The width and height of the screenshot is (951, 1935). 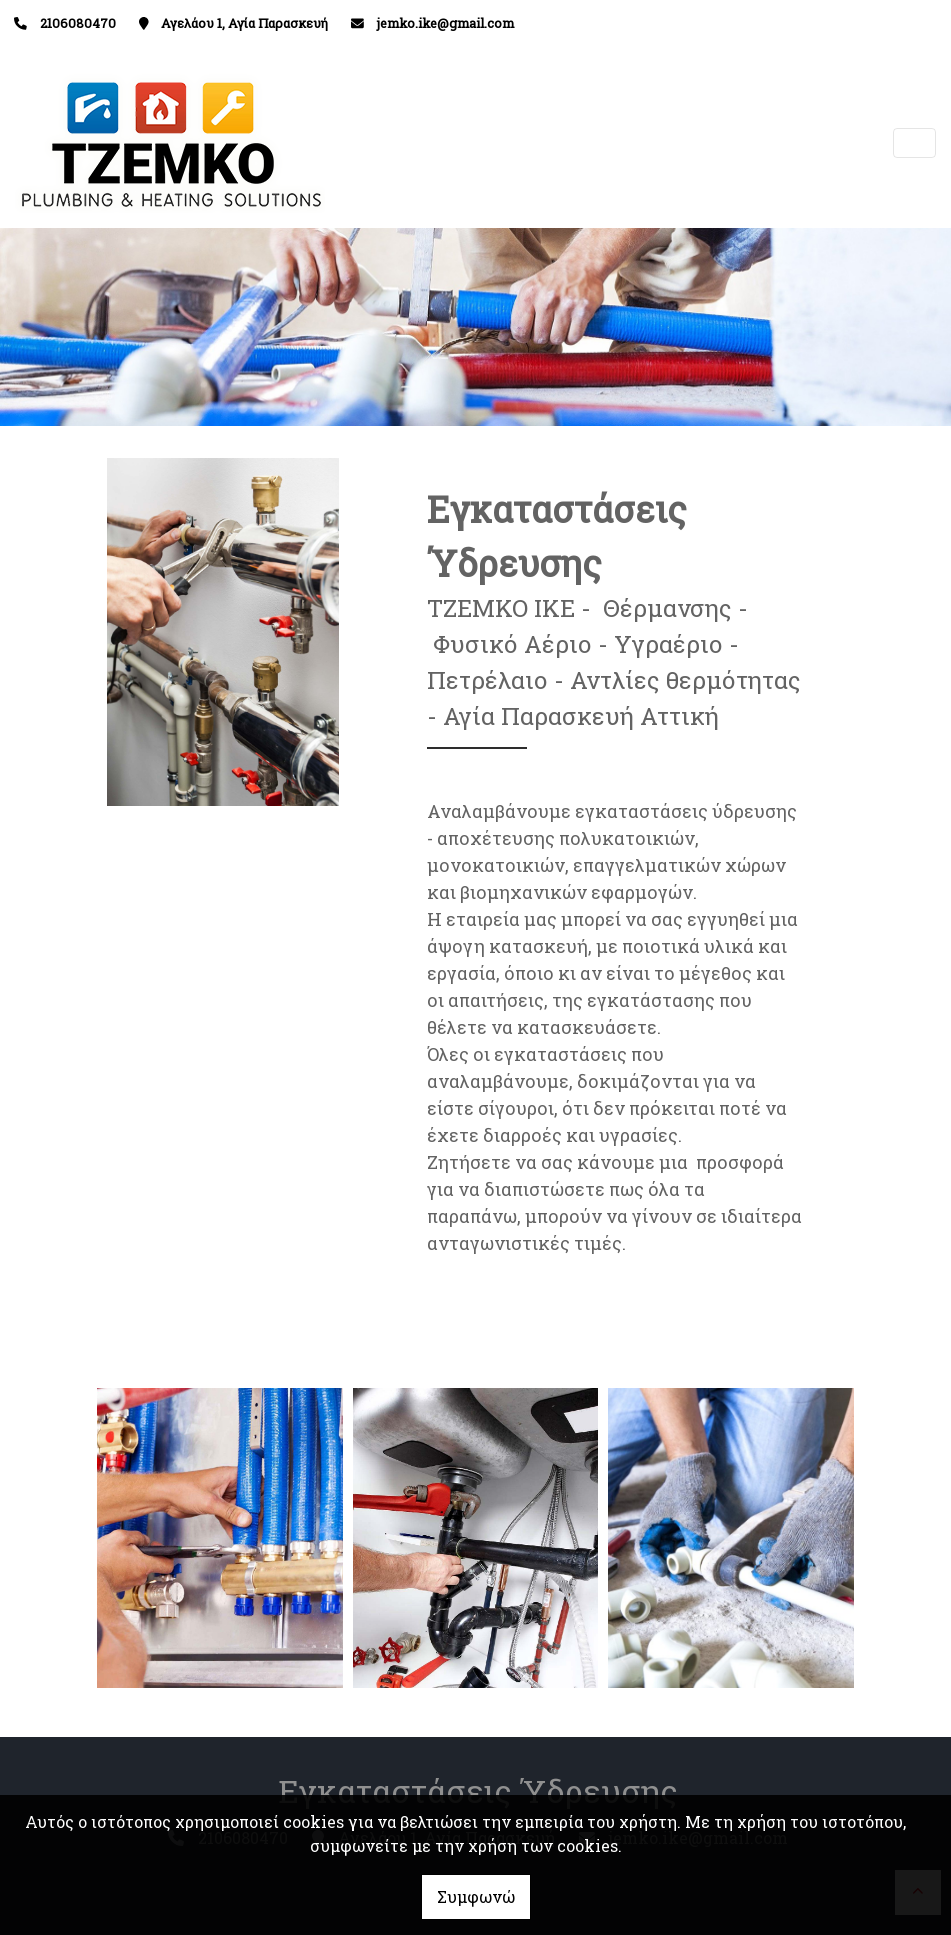 What do you see at coordinates (915, 143) in the screenshot?
I see `[Toggle navigation]` at bounding box center [915, 143].